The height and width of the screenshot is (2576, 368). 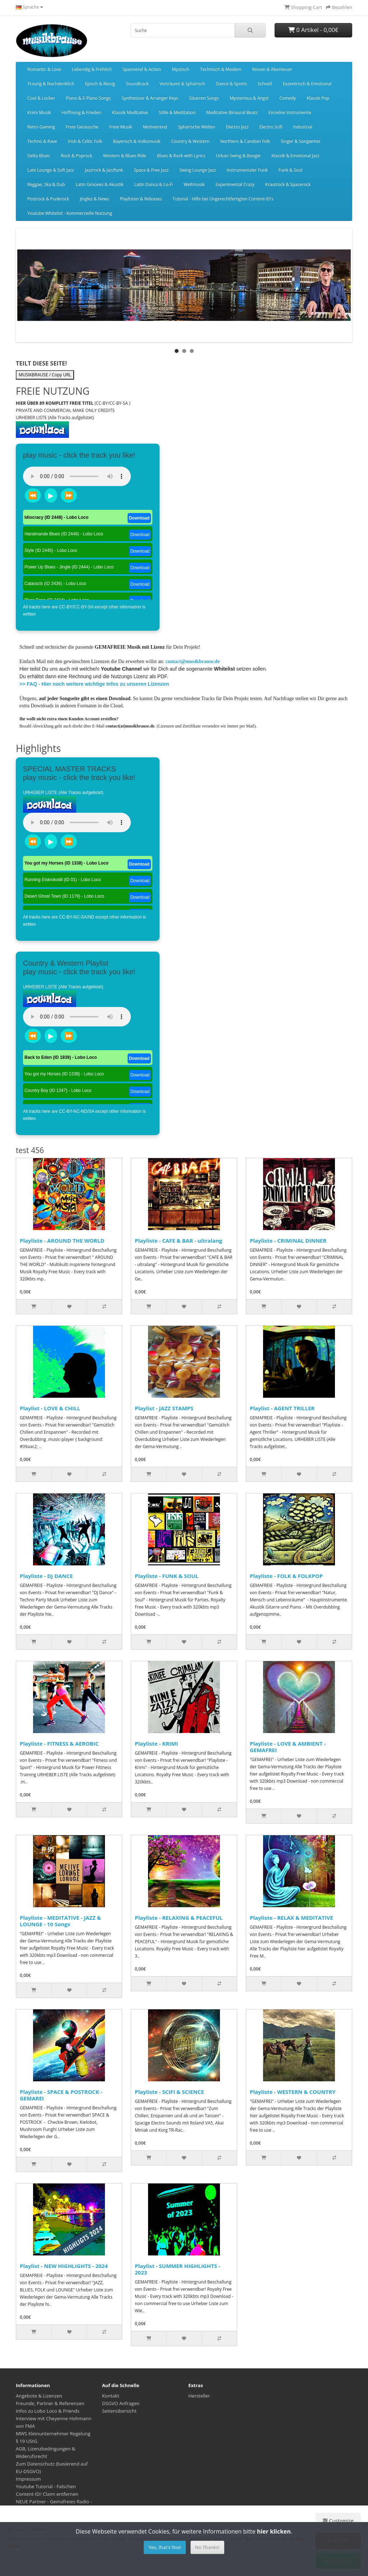 What do you see at coordinates (94, 199) in the screenshot?
I see `Jingles & News` at bounding box center [94, 199].